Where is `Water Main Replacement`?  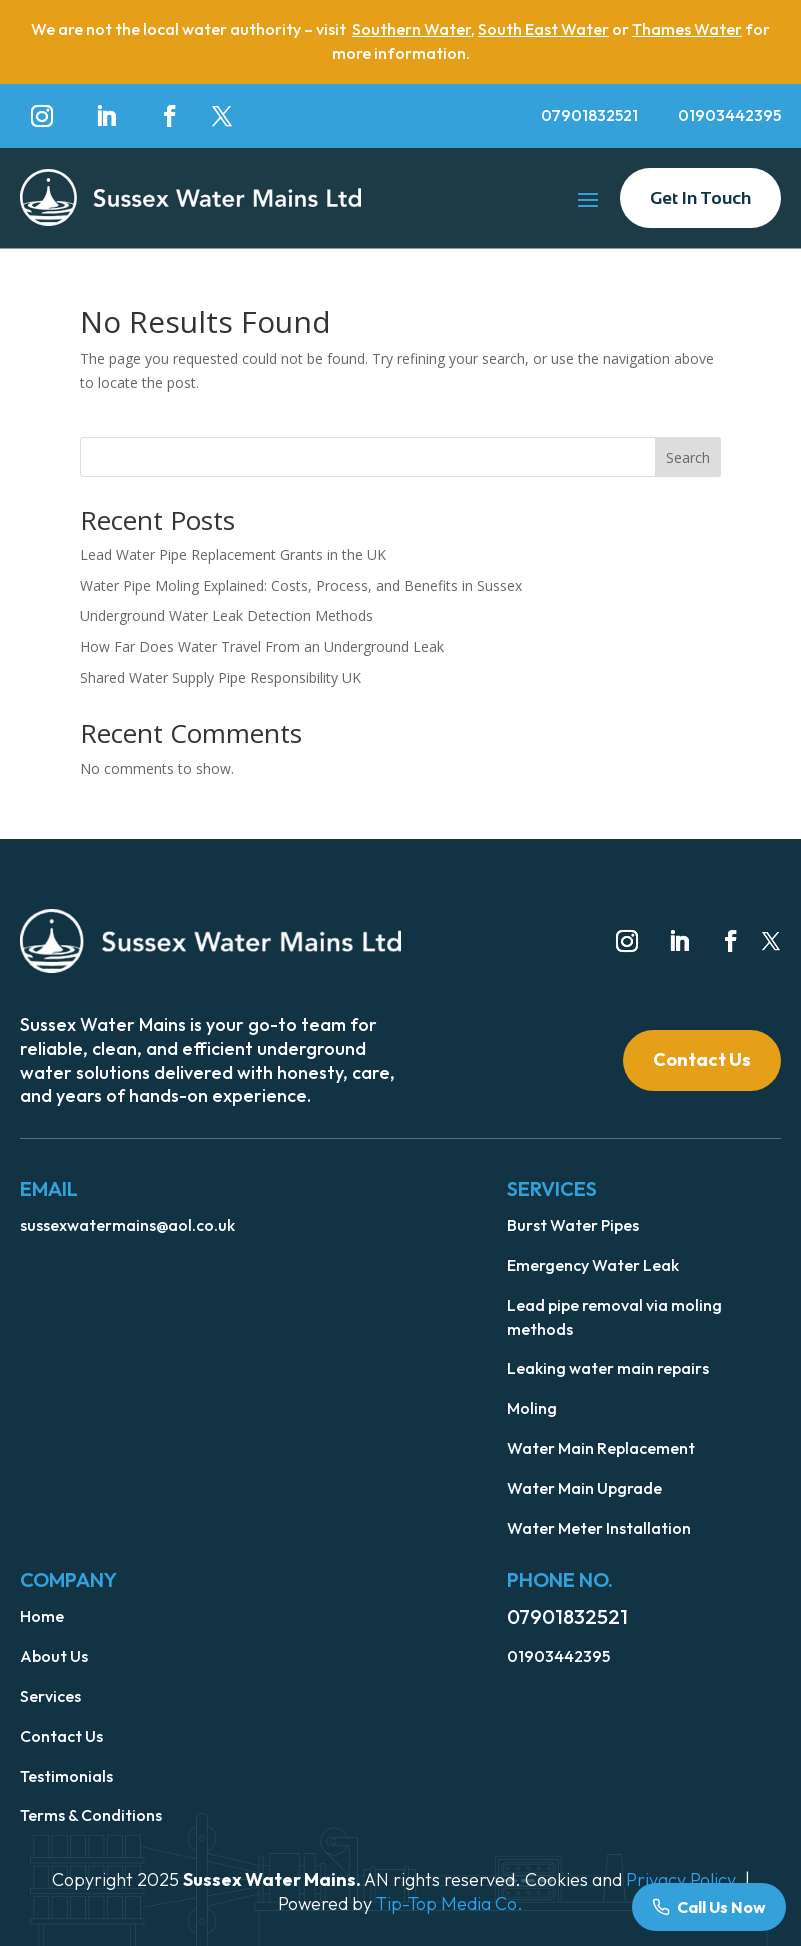
Water Main Replacement is located at coordinates (601, 1448).